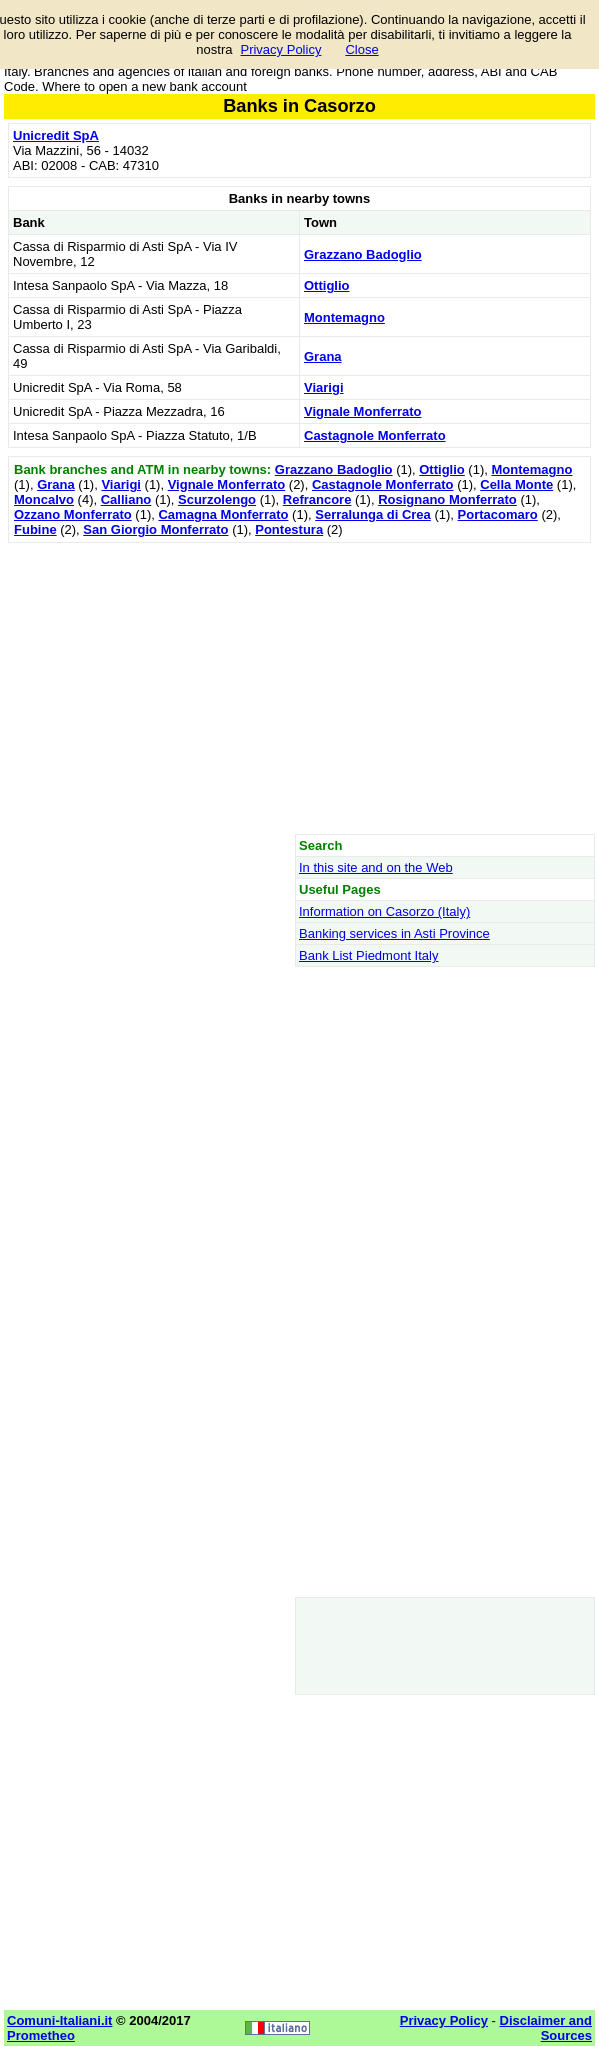  Describe the element at coordinates (363, 254) in the screenshot. I see `Grazzano Badoglio` at that location.